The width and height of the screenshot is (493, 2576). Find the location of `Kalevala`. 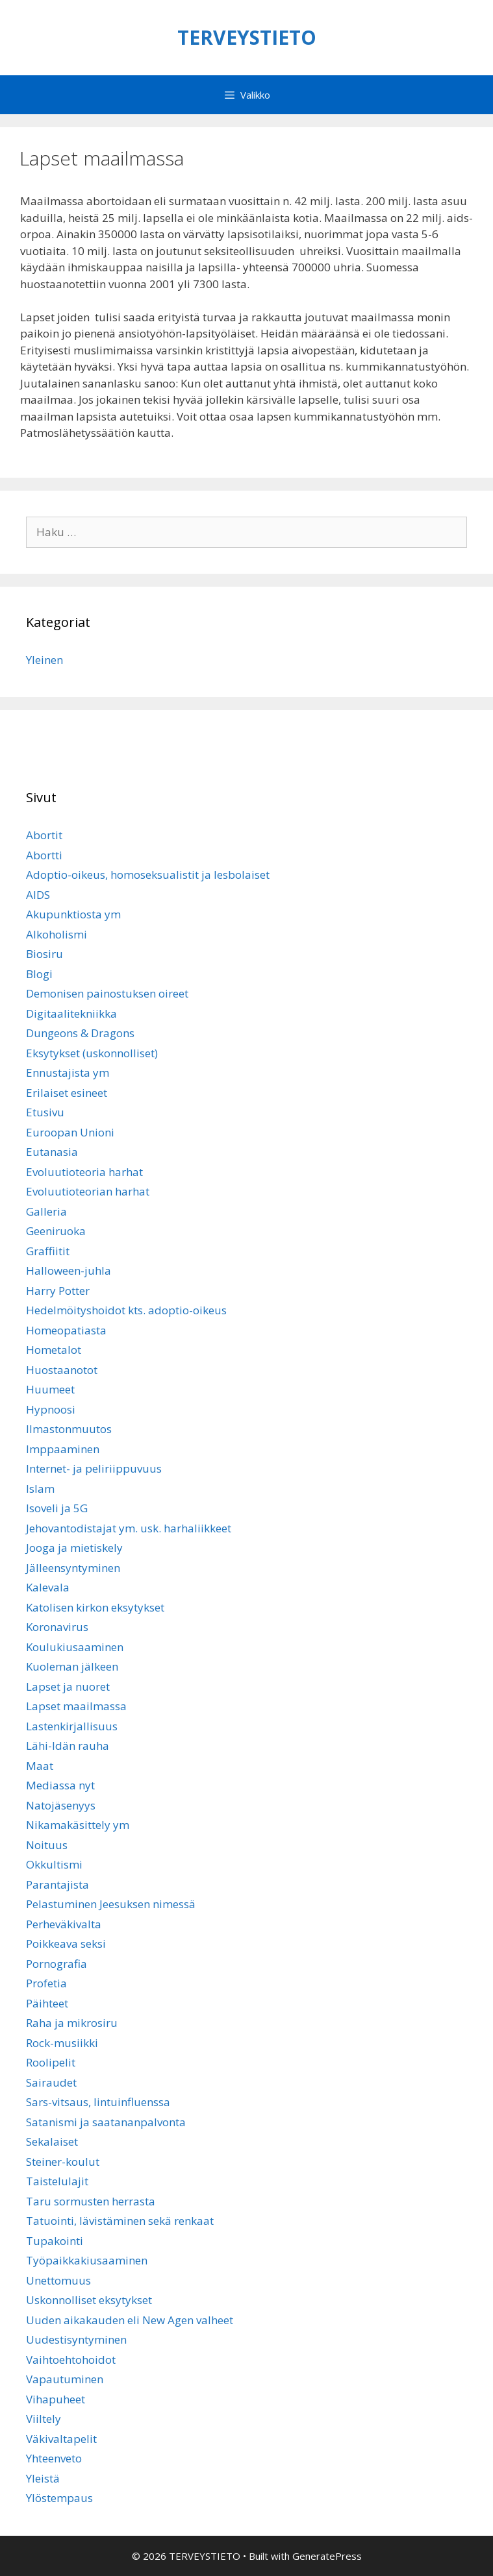

Kalevala is located at coordinates (48, 1587).